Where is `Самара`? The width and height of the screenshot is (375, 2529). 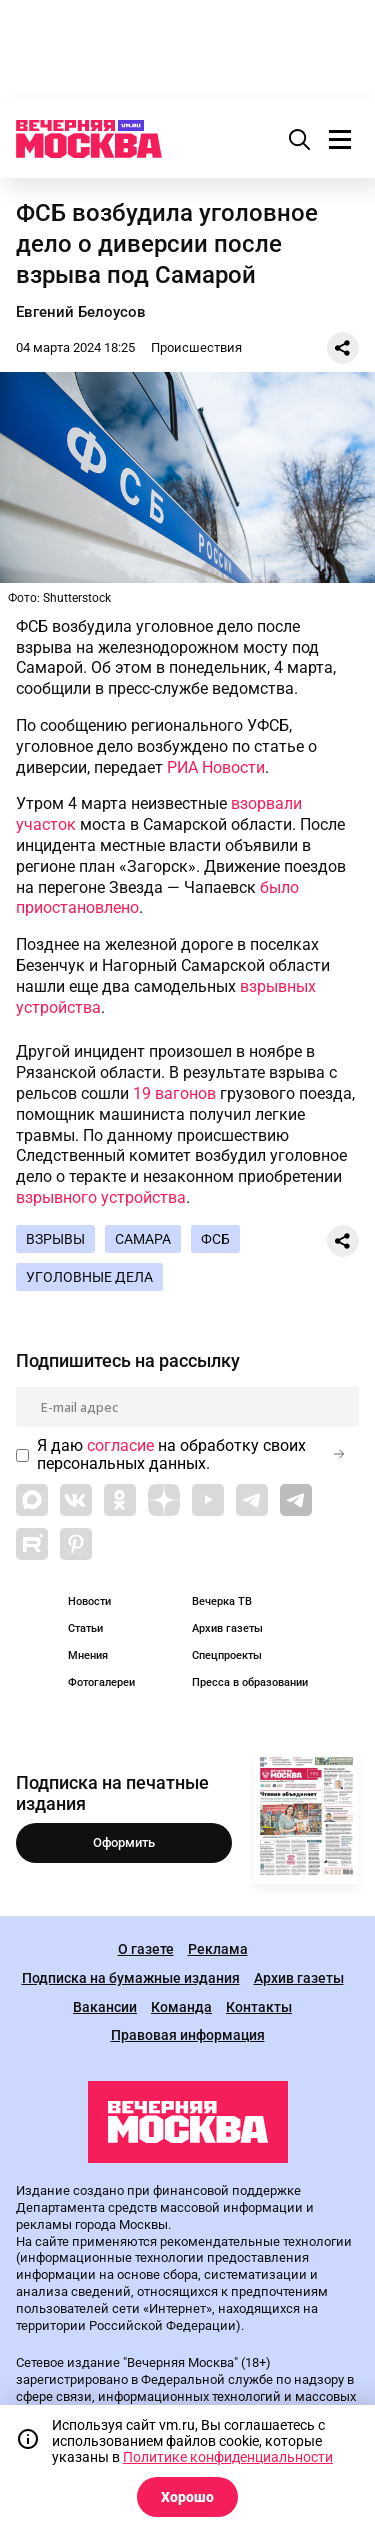 Самара is located at coordinates (143, 1239).